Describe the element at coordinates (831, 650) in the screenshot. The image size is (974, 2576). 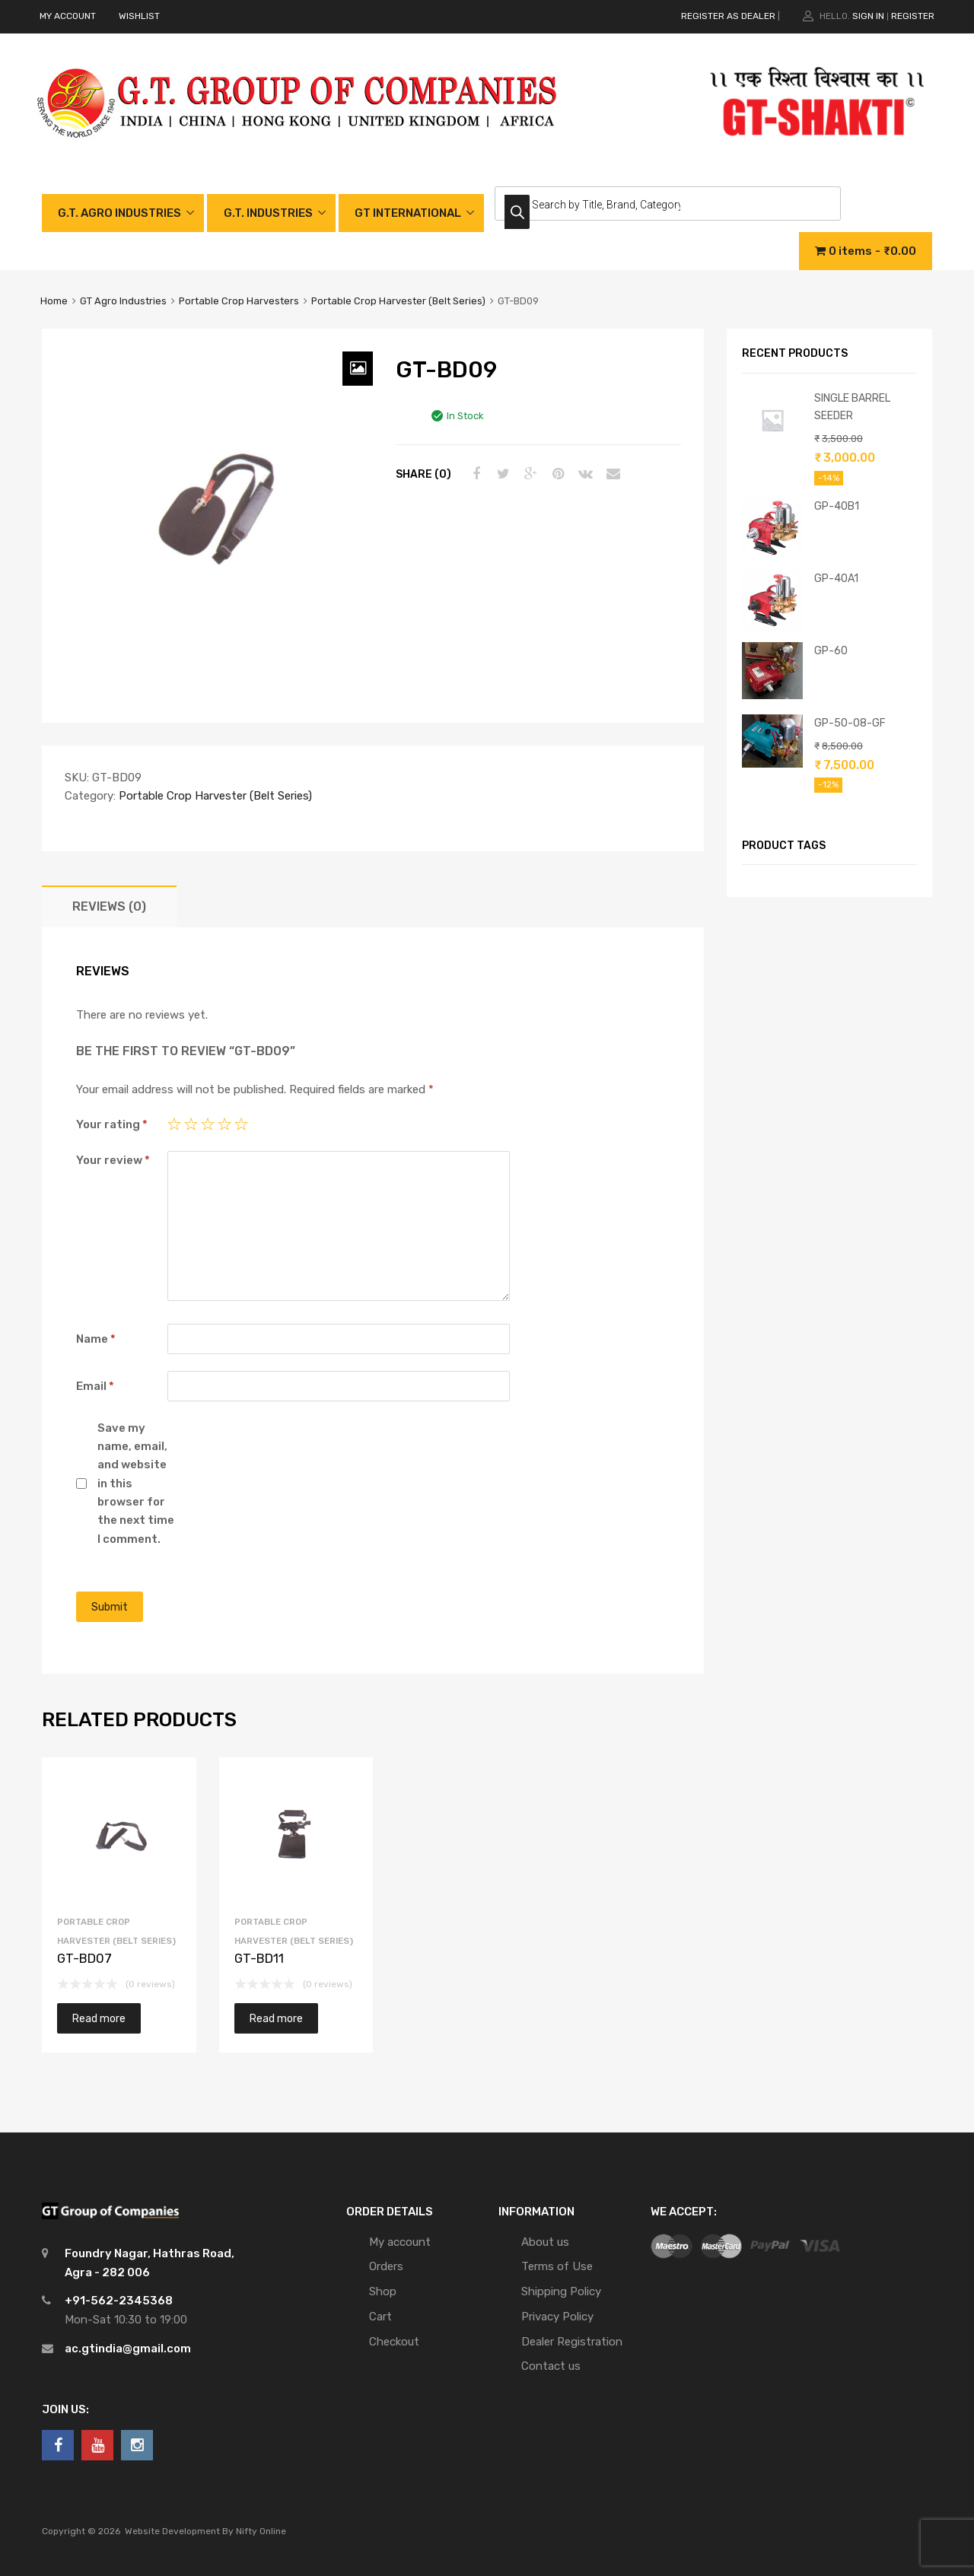
I see `GP-60` at that location.